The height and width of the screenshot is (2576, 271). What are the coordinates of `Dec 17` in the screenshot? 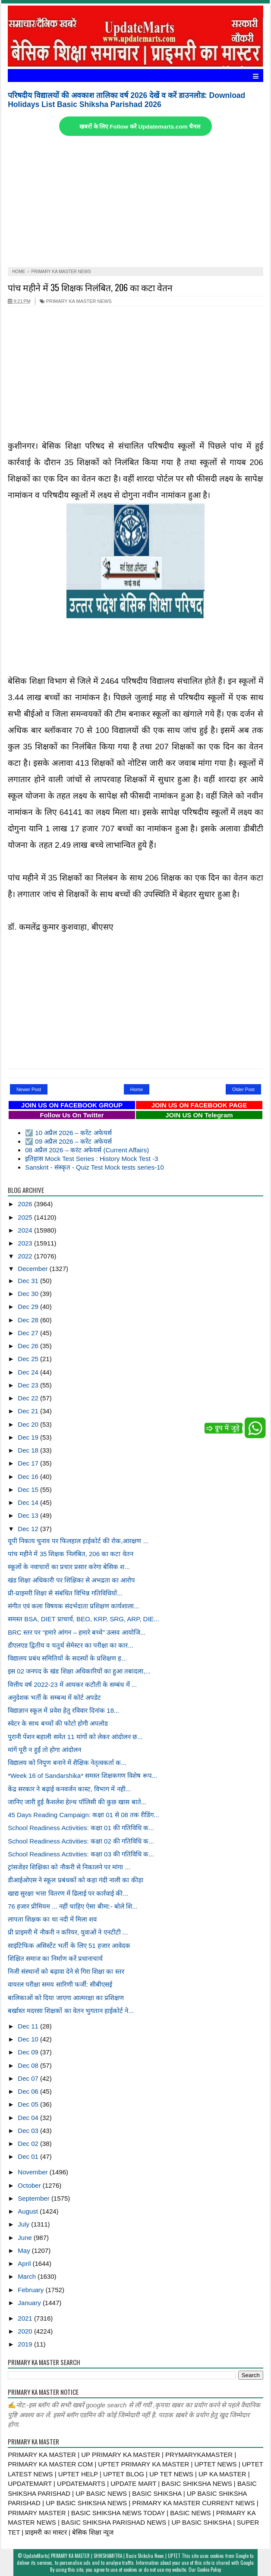 It's located at (29, 1463).